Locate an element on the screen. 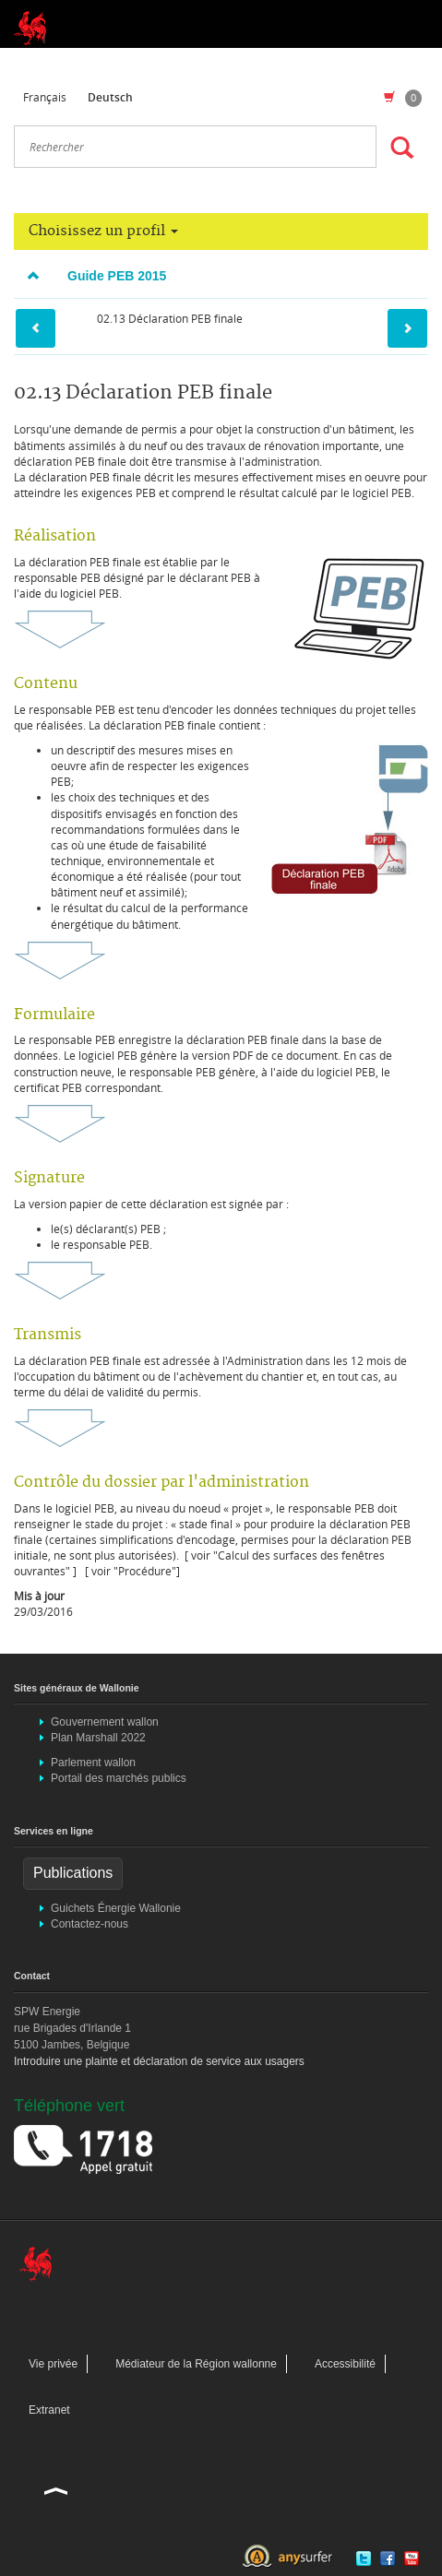 This screenshot has width=442, height=2576. Mis à jour is located at coordinates (39, 1595).